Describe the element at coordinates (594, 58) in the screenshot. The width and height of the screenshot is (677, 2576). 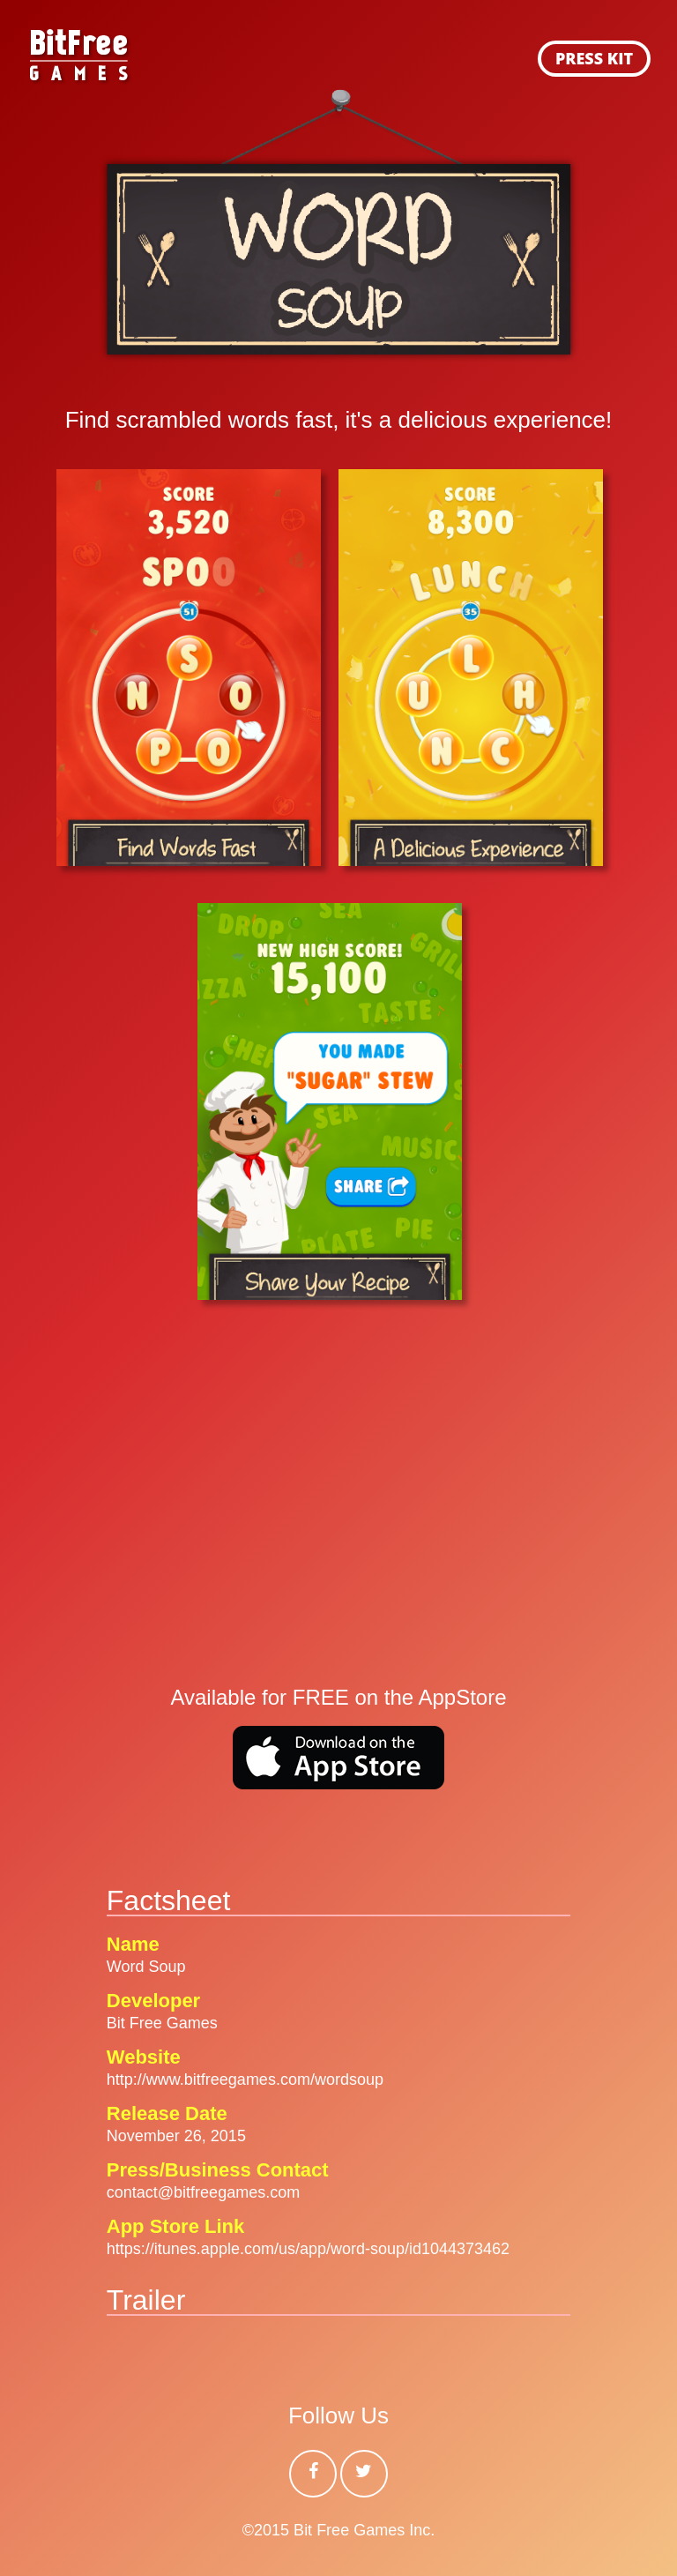
I see `PRESS KIT` at that location.